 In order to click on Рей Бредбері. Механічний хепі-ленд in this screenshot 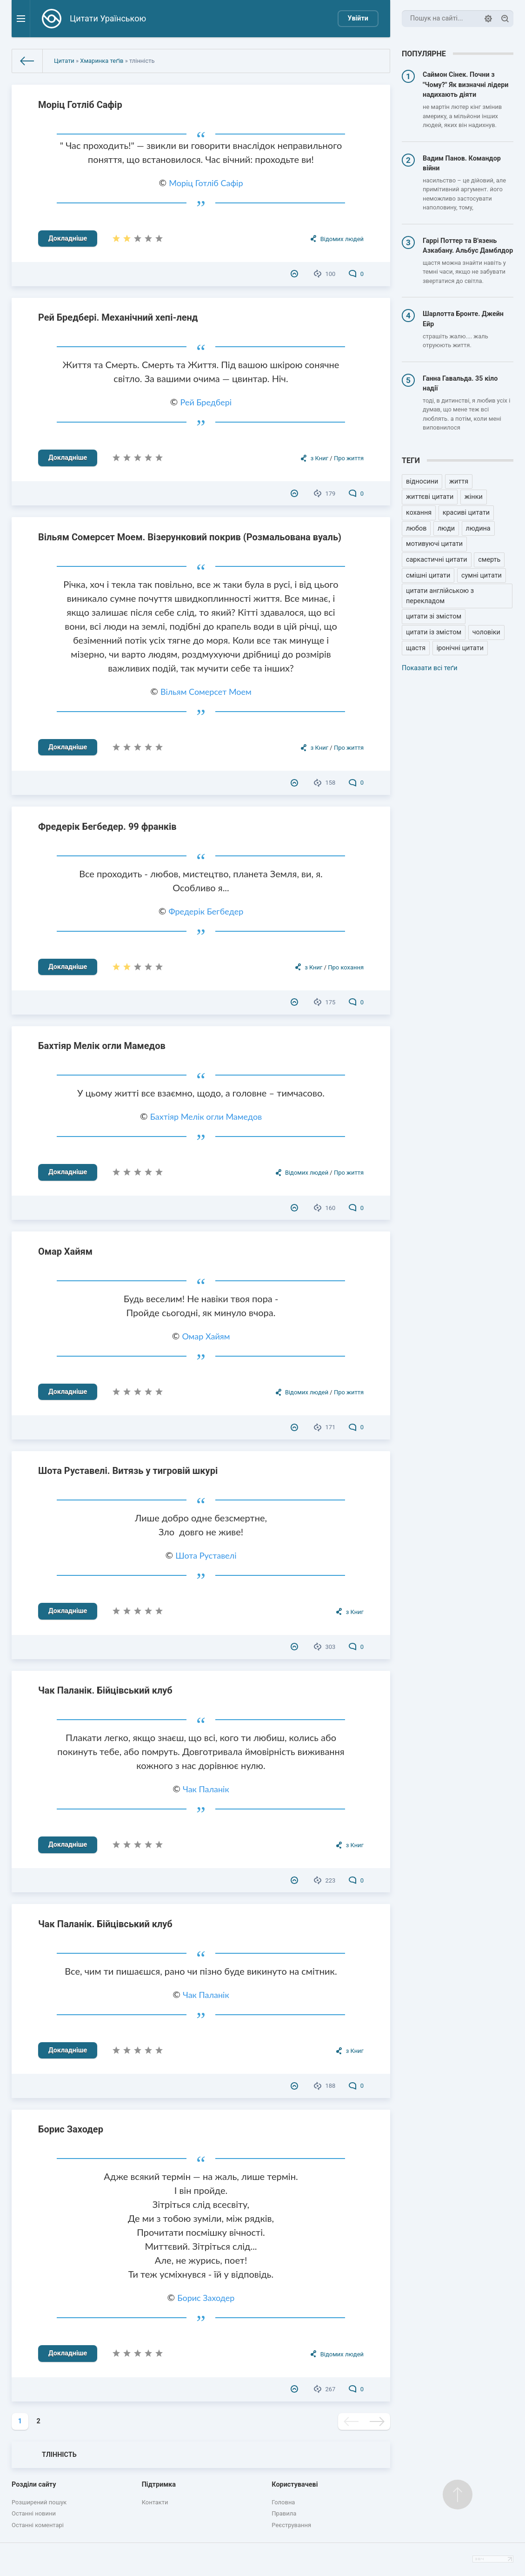, I will do `click(118, 317)`.